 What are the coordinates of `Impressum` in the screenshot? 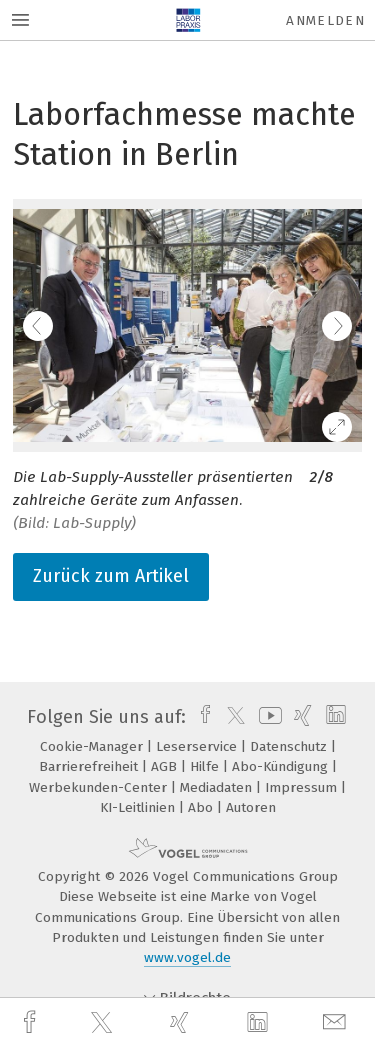 It's located at (303, 787).